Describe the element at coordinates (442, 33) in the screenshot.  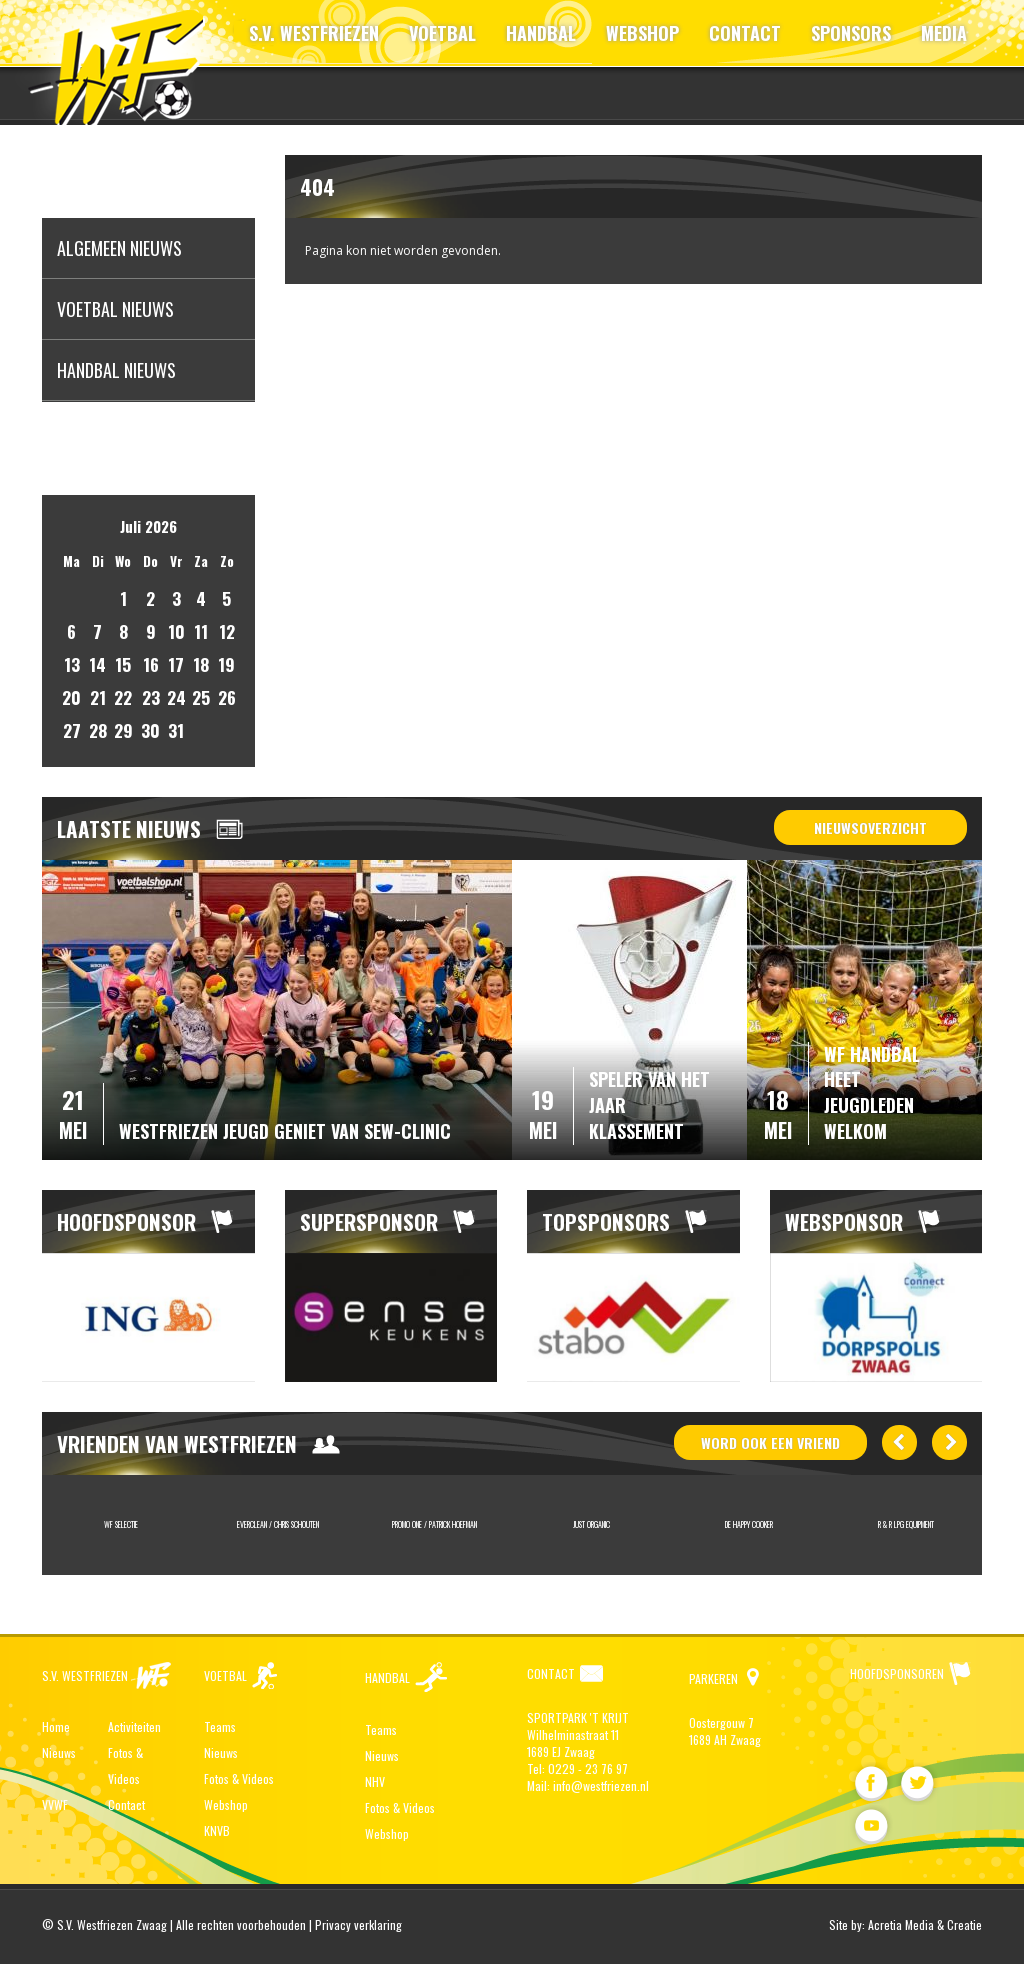
I see `VOETBAL` at that location.